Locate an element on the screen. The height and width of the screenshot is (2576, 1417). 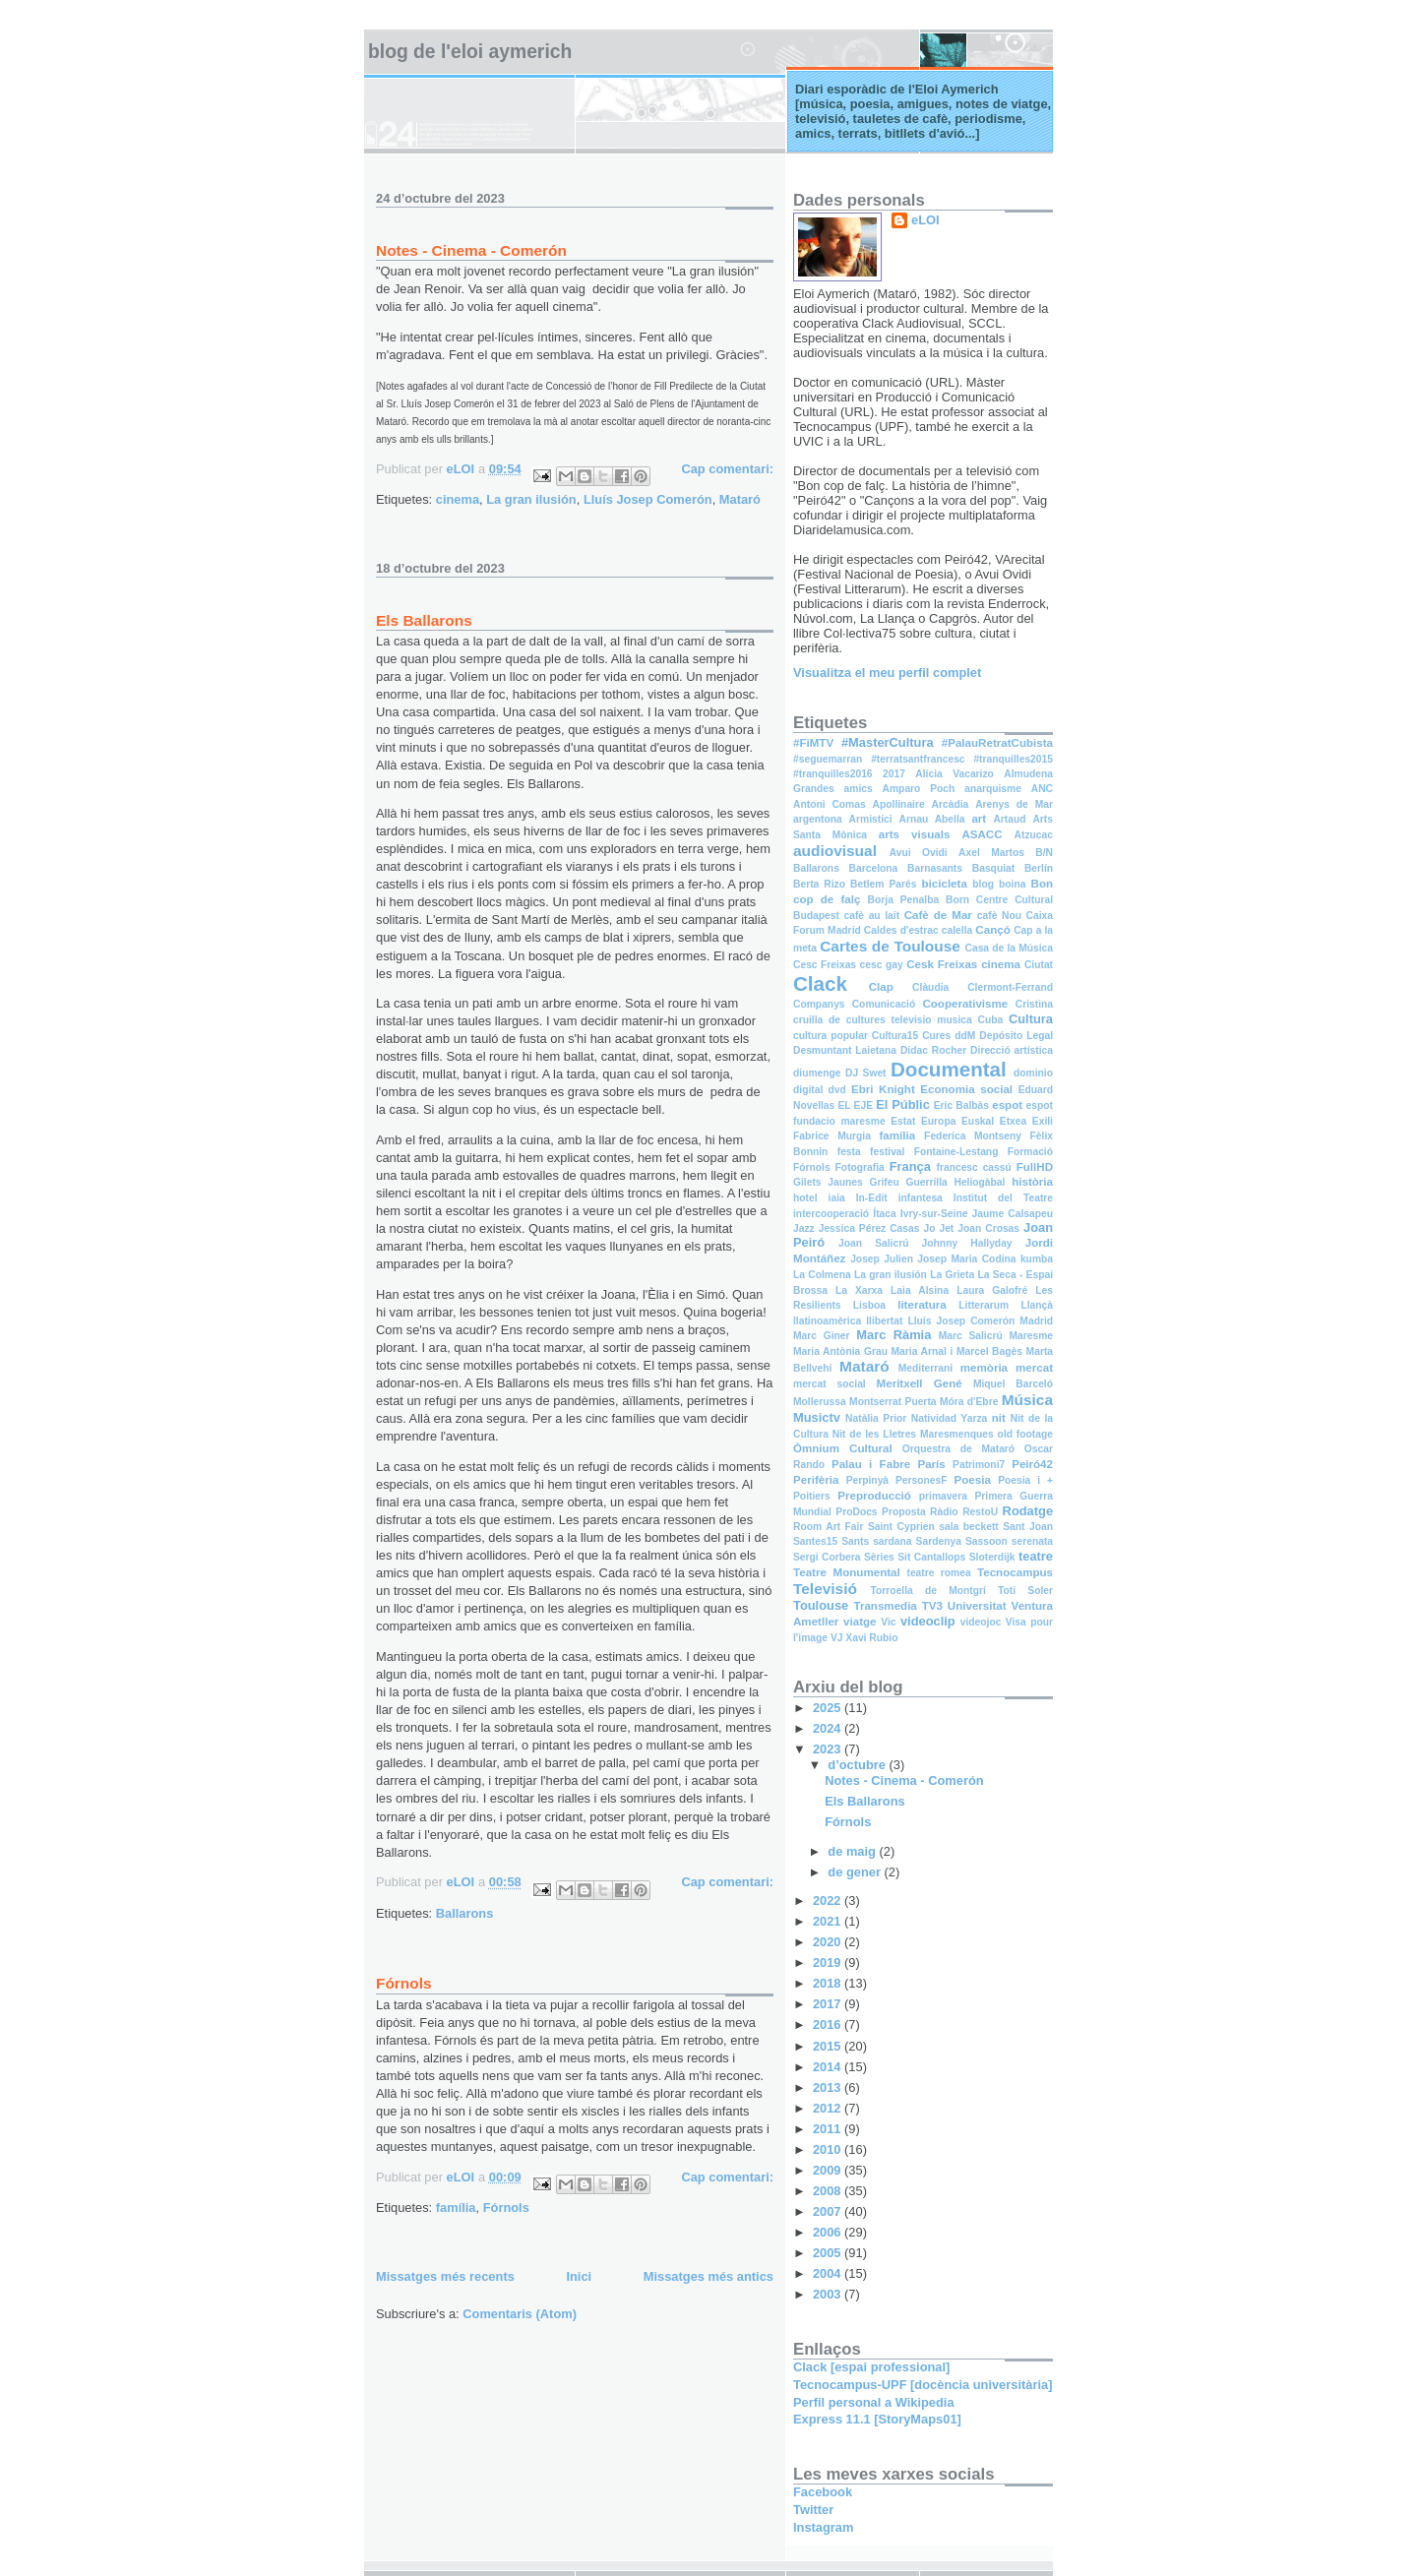
Berta Rizo is located at coordinates (819, 884).